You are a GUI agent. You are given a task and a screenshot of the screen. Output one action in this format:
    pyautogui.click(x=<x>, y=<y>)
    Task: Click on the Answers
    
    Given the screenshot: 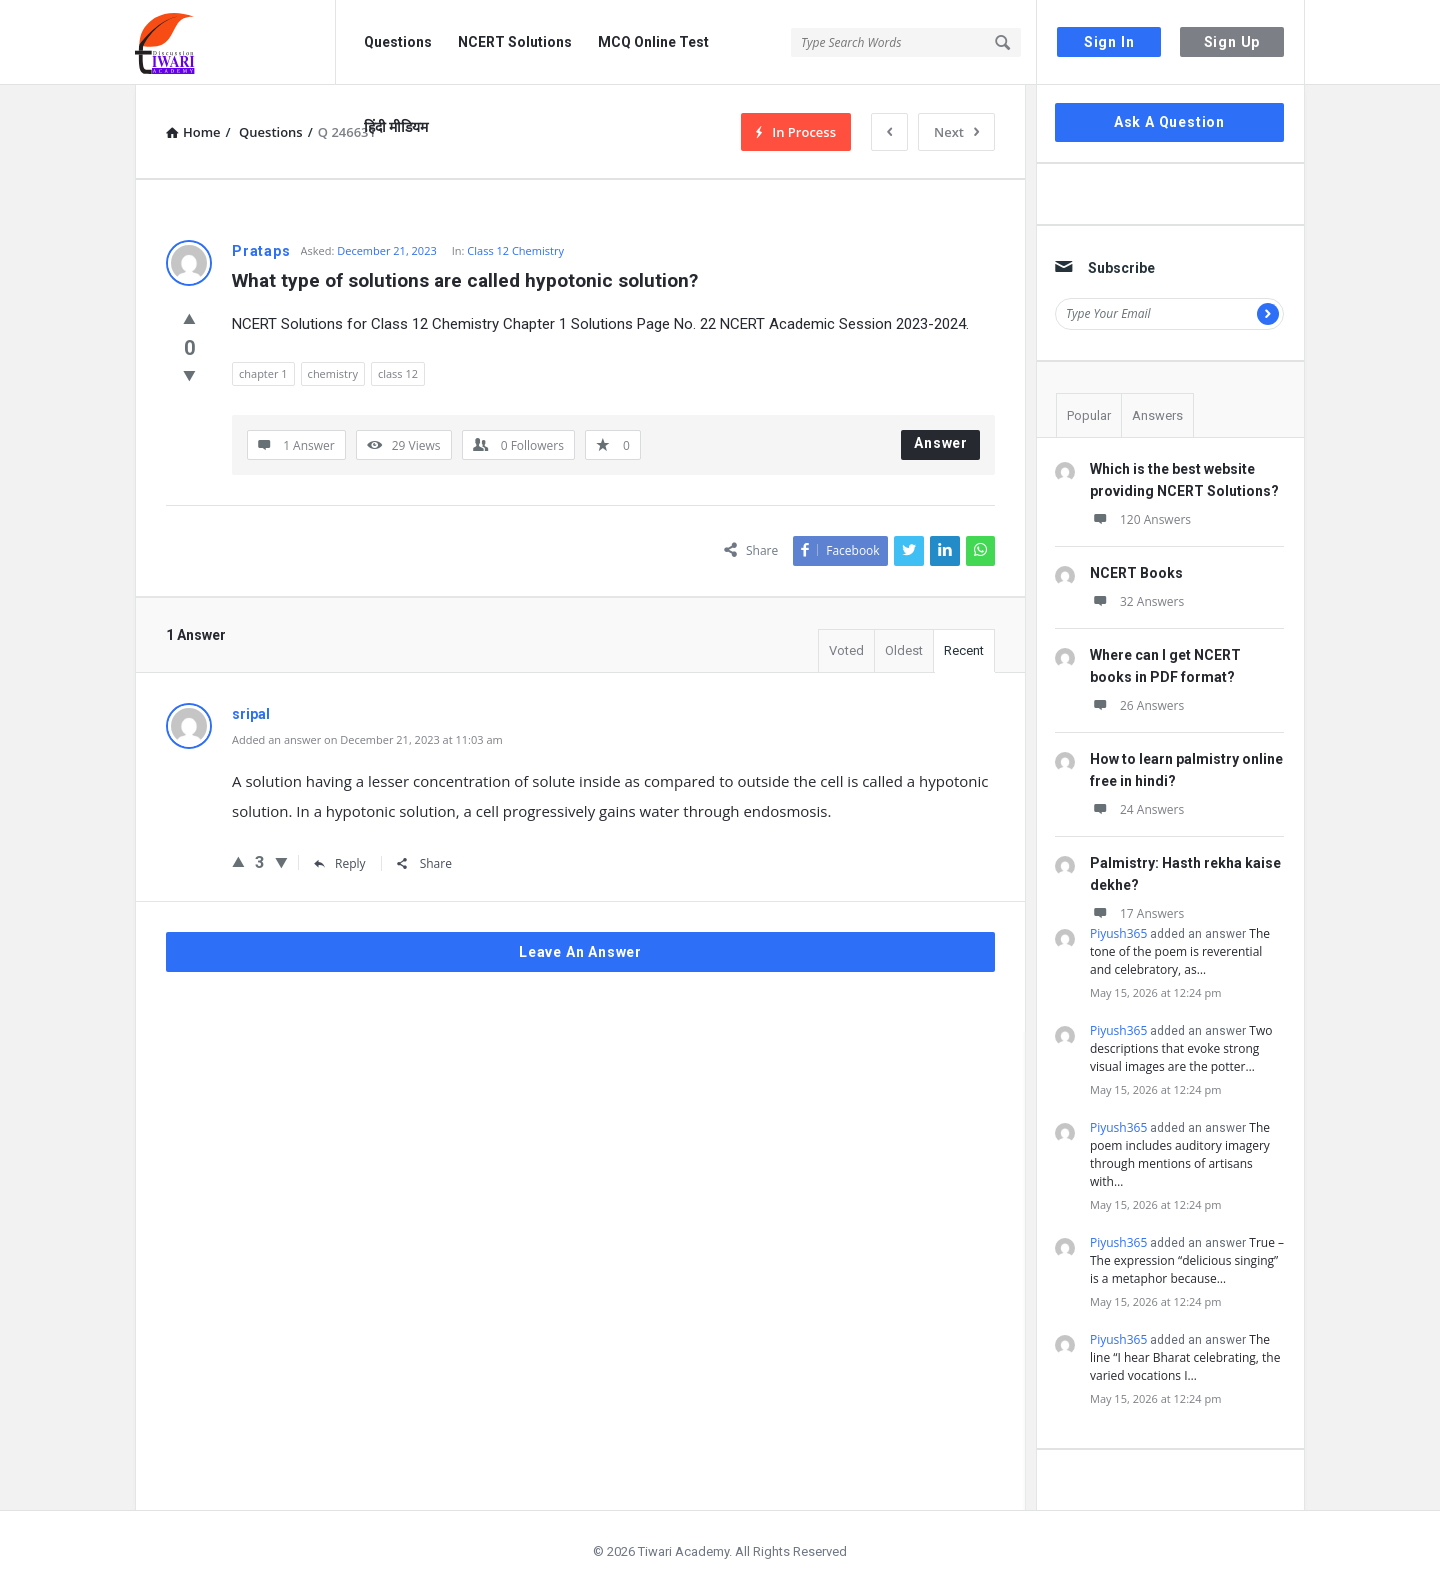 What is the action you would take?
    pyautogui.click(x=1157, y=415)
    